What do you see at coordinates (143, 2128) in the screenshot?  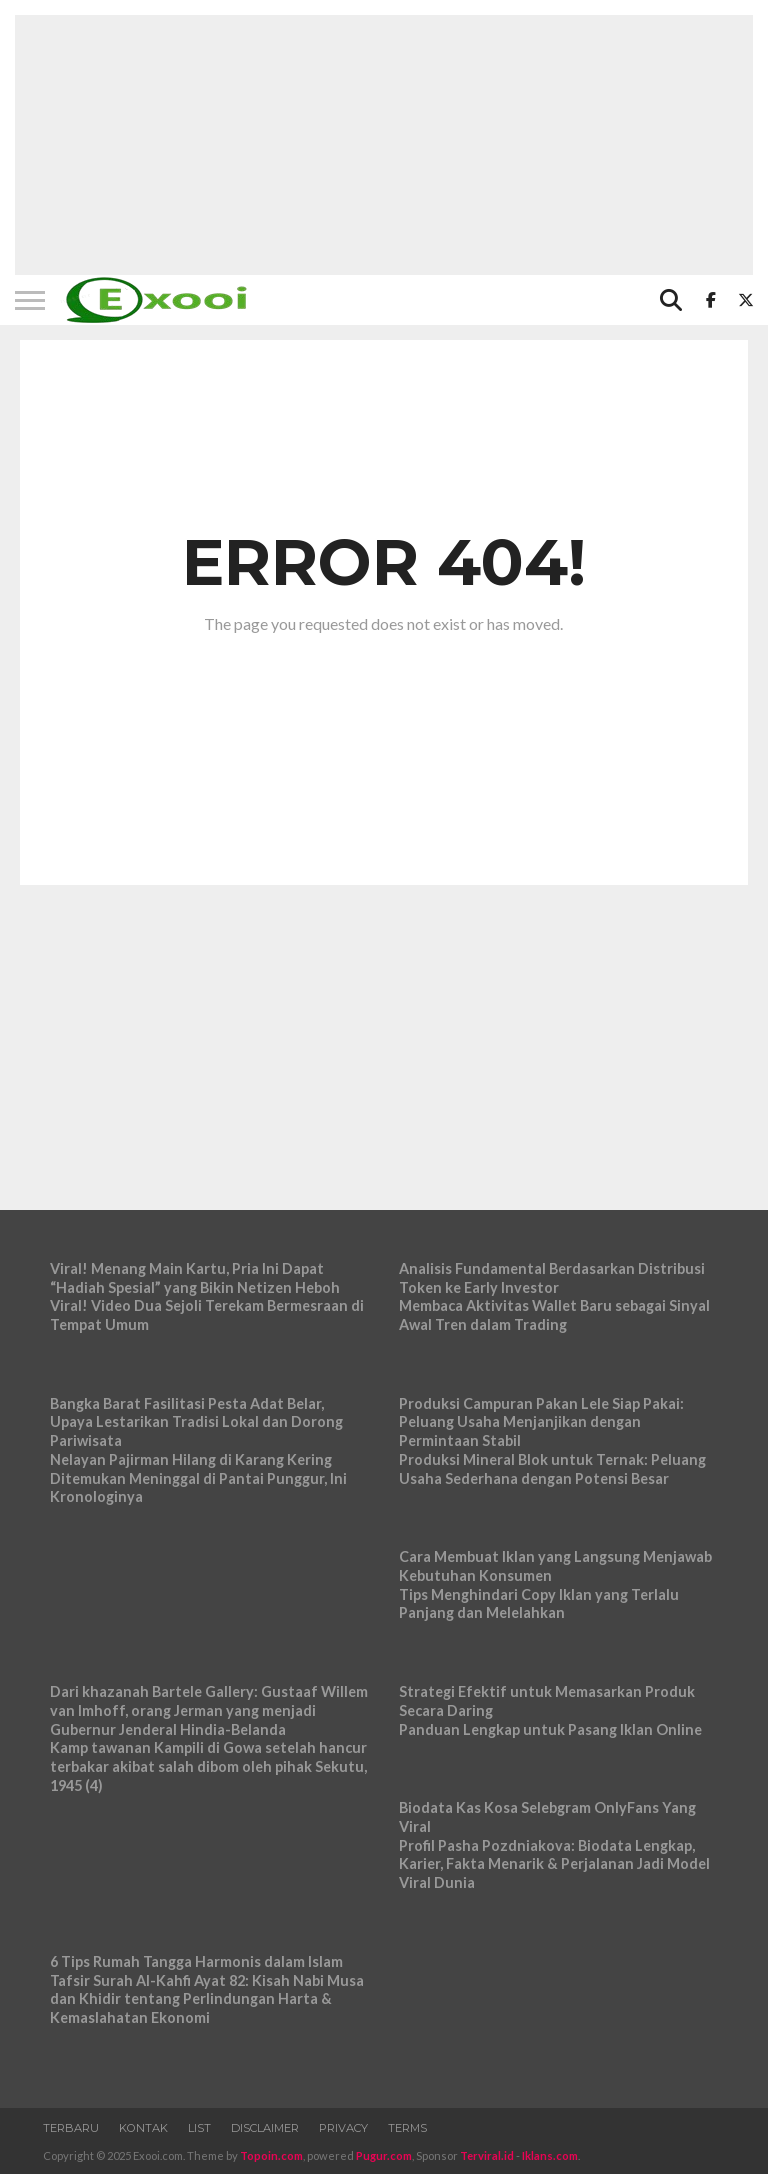 I see `Kontak` at bounding box center [143, 2128].